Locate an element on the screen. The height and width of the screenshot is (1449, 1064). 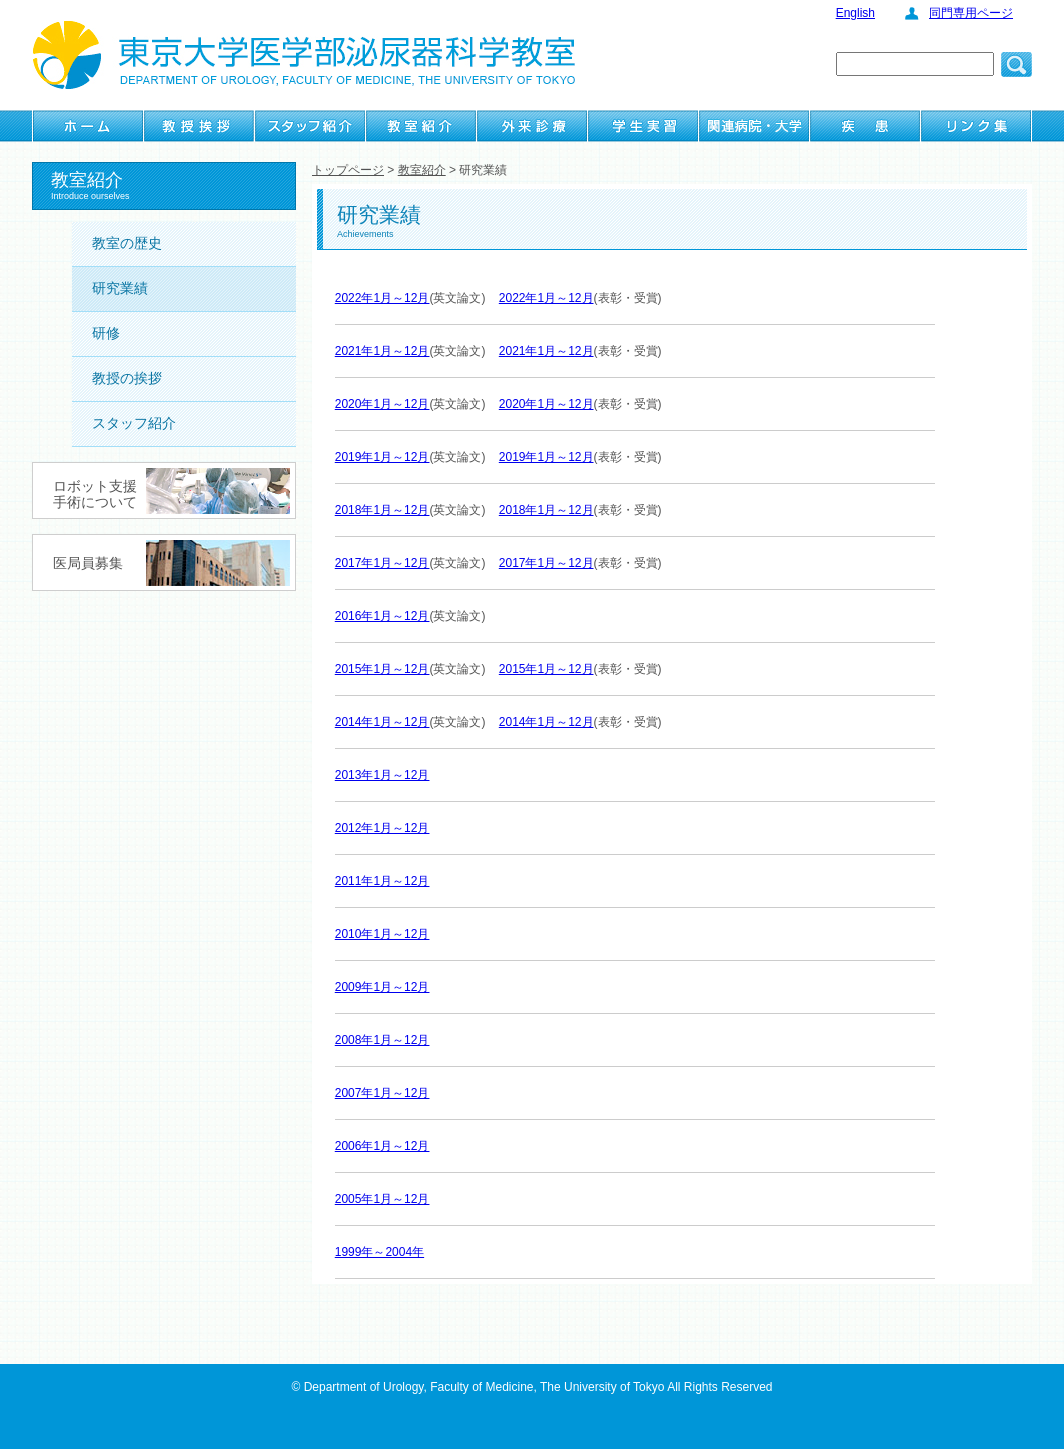
教室紹介 is located at coordinates (421, 126).